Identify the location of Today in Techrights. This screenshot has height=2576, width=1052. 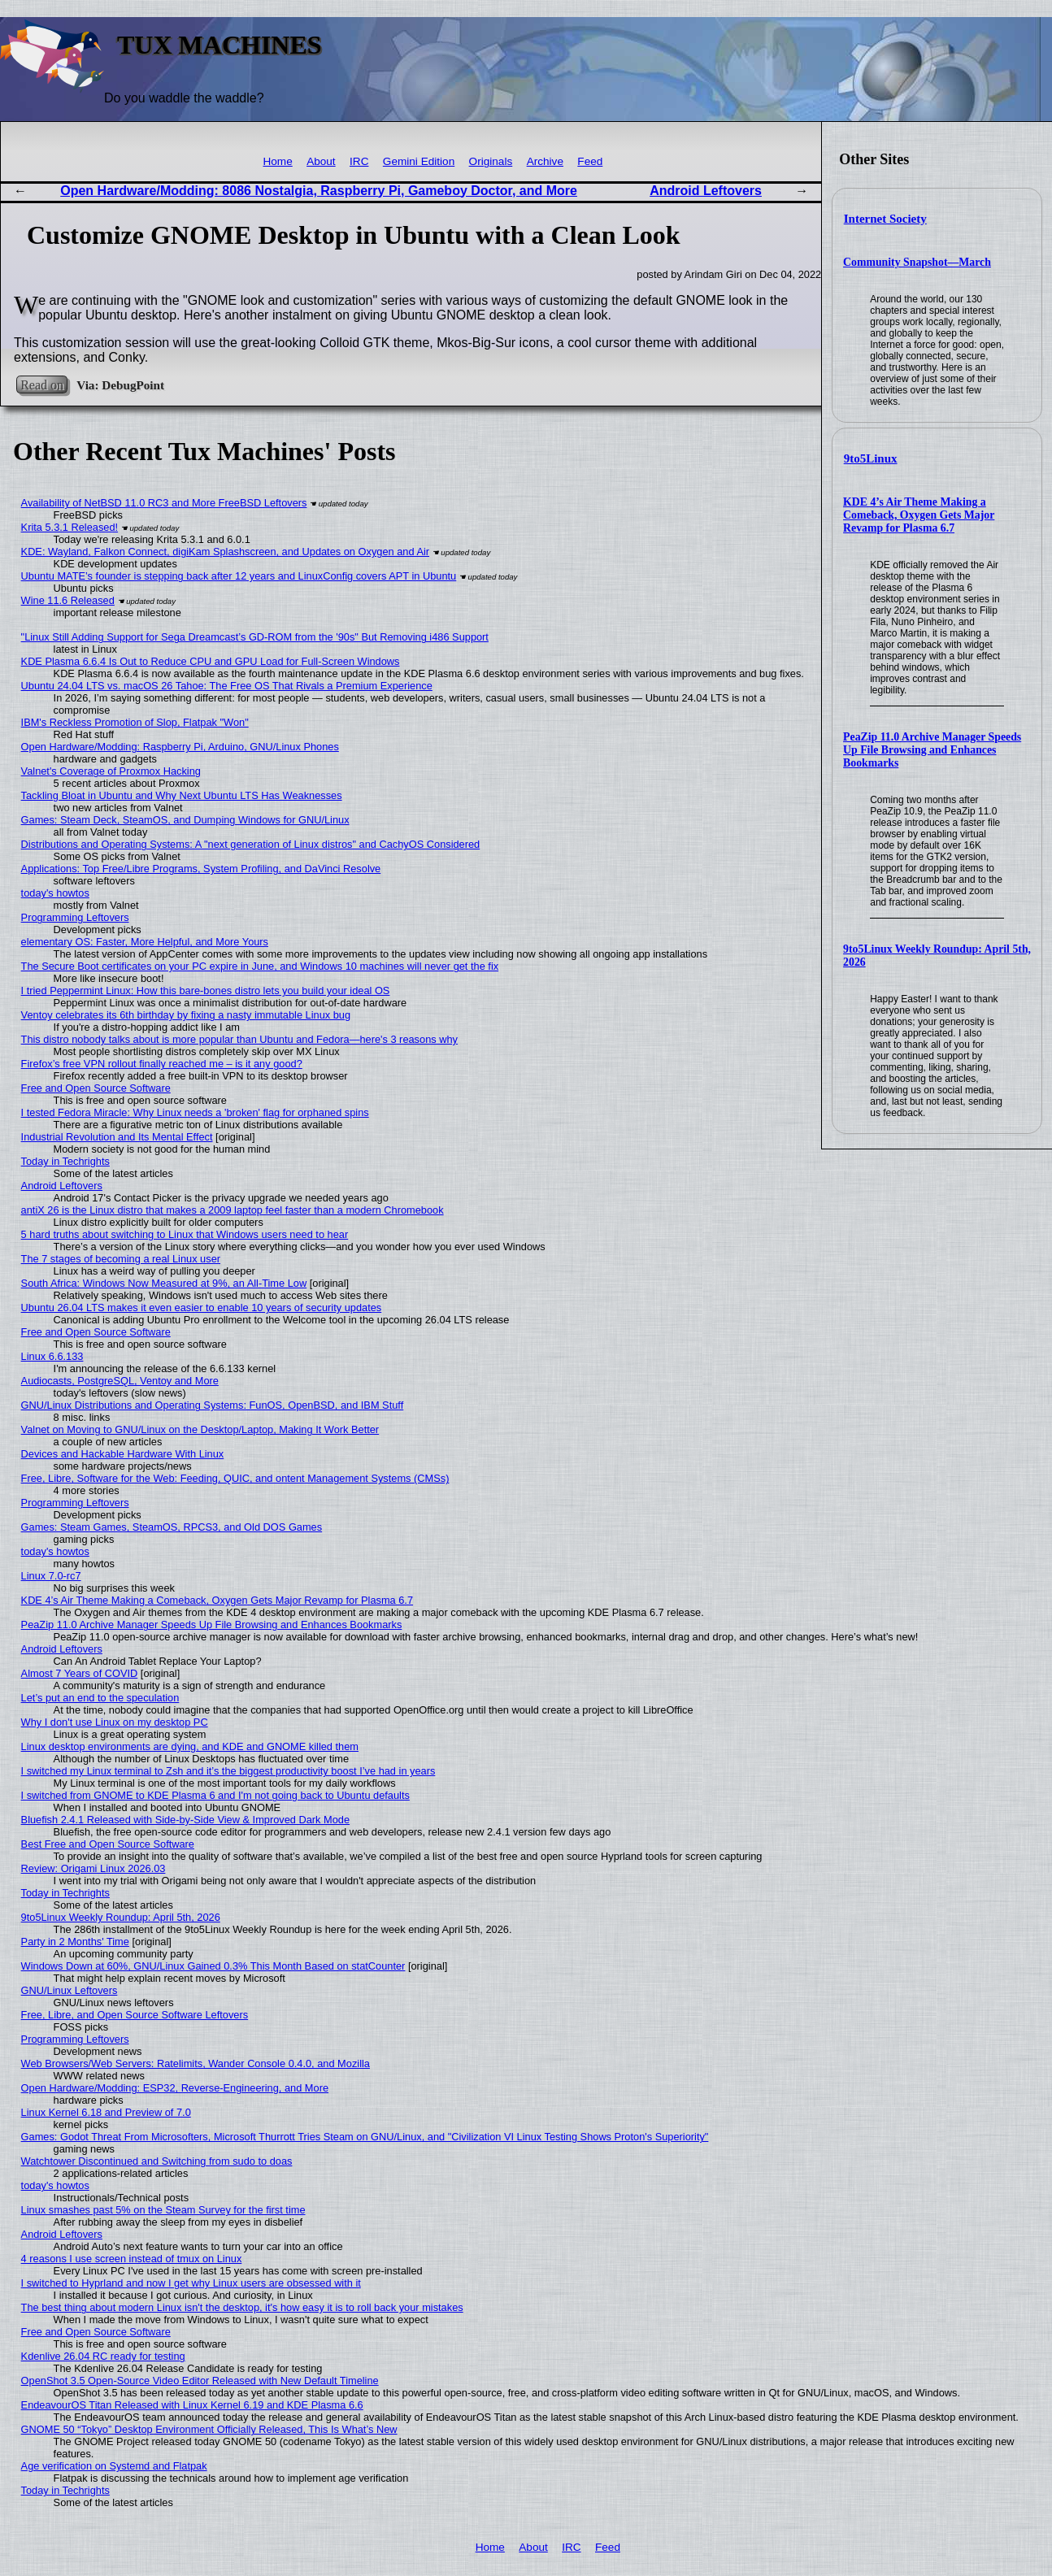
(65, 1161).